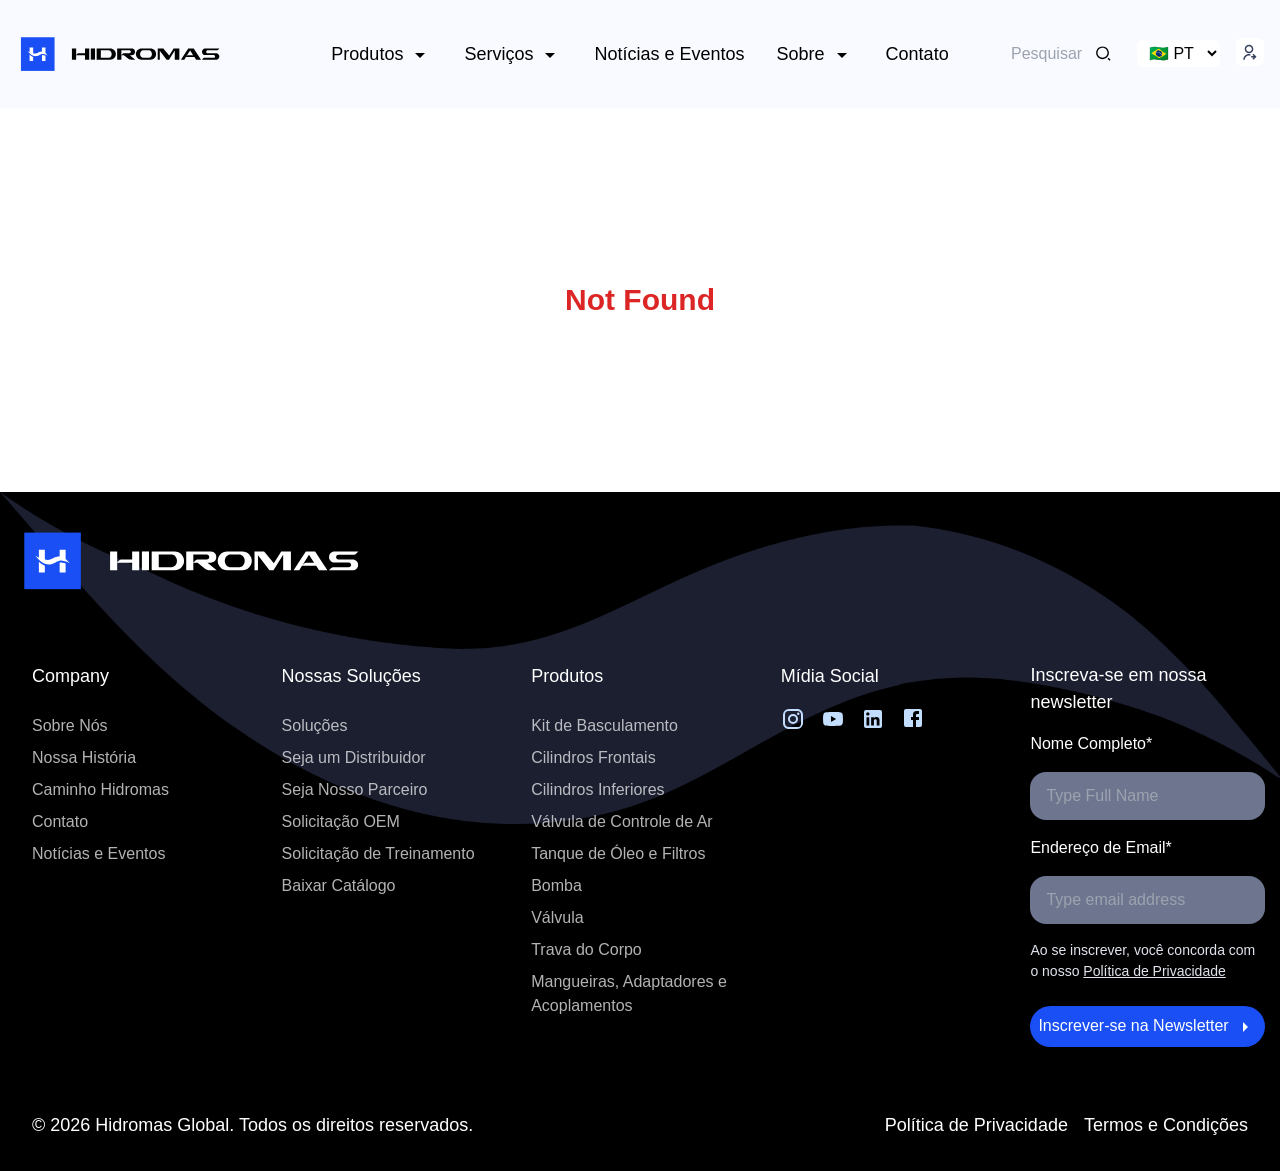 Image resolution: width=1280 pixels, height=1171 pixels. I want to click on Produtos, so click(381, 55).